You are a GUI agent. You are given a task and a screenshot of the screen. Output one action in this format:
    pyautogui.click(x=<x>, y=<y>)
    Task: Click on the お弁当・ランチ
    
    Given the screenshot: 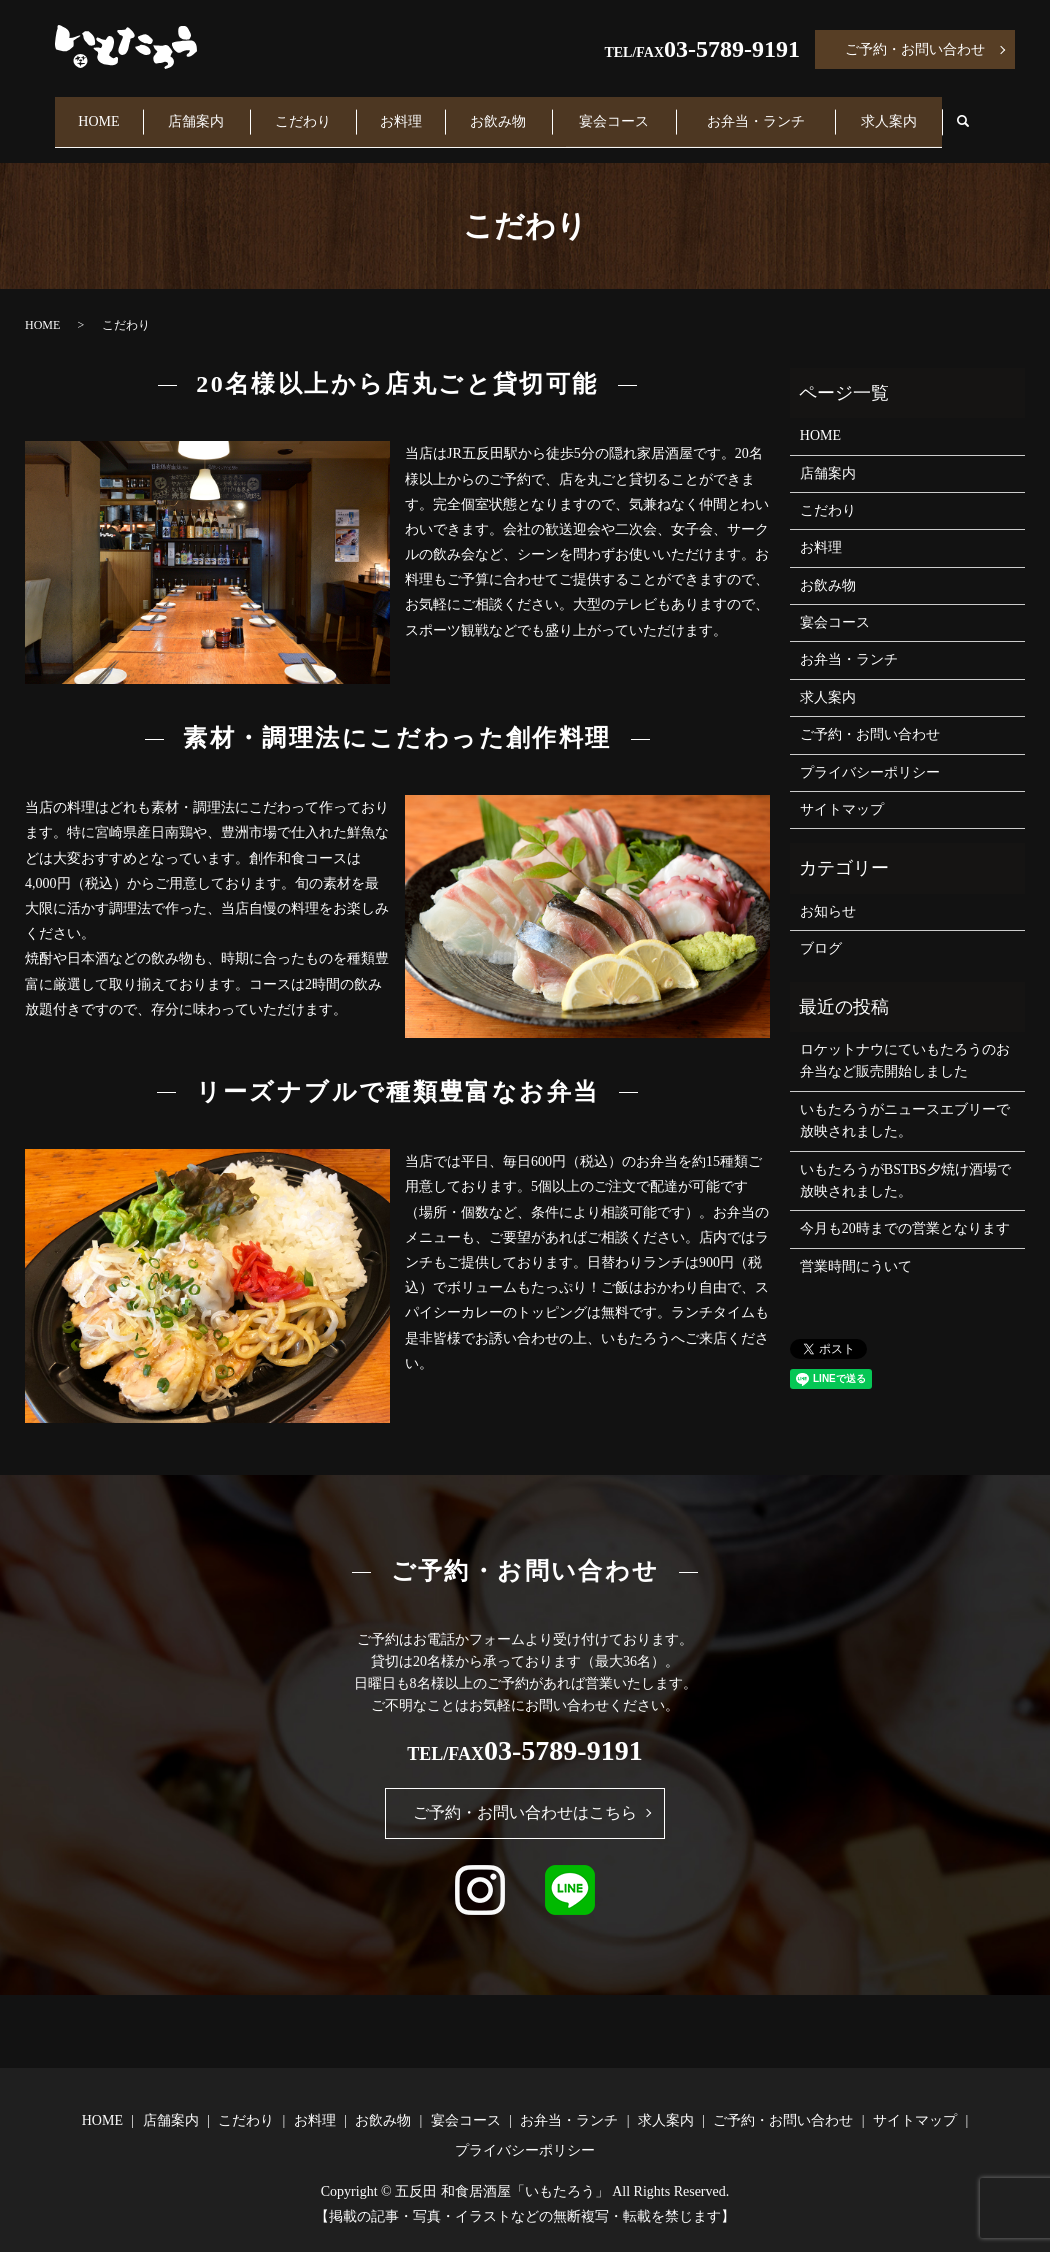 What is the action you would take?
    pyautogui.click(x=764, y=111)
    